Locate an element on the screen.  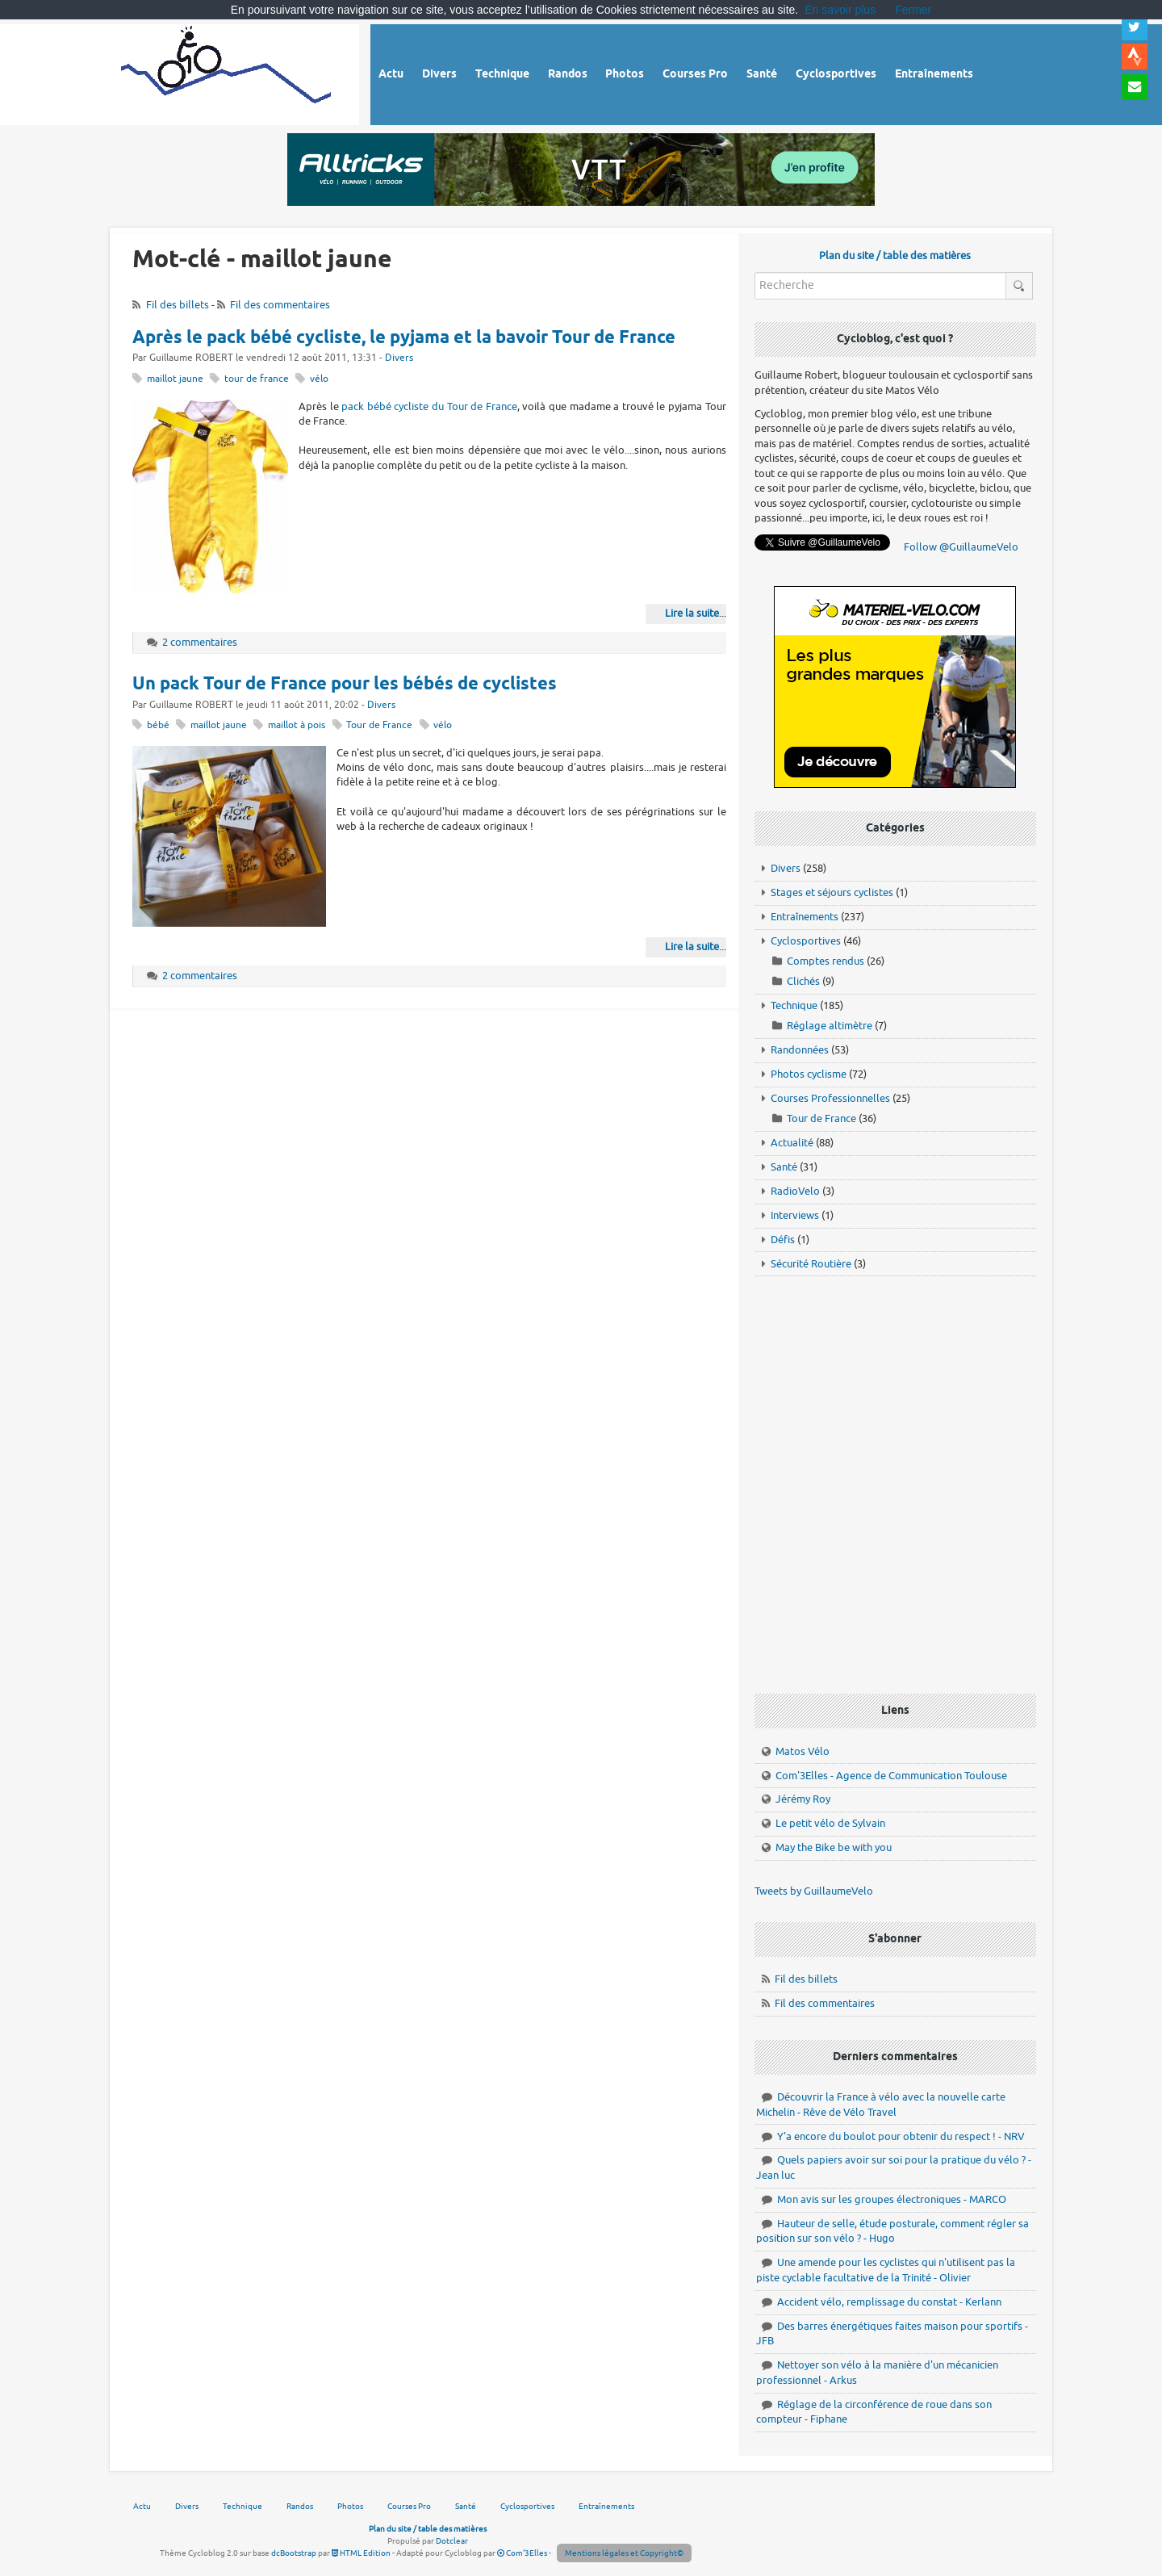
Comptes rendus is located at coordinates (825, 961).